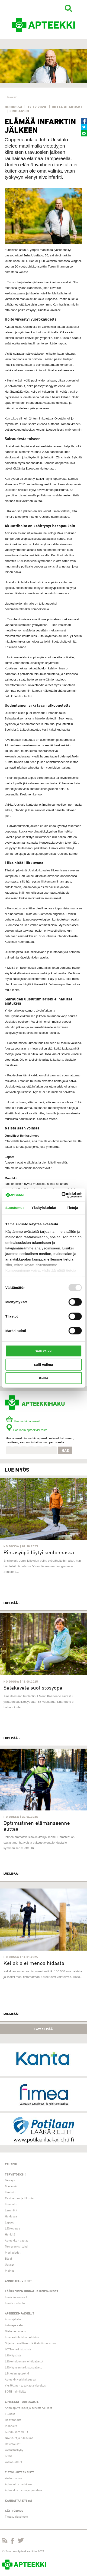 The image size is (87, 2576). What do you see at coordinates (11, 2164) in the screenshot?
I see `Etusivu` at bounding box center [11, 2164].